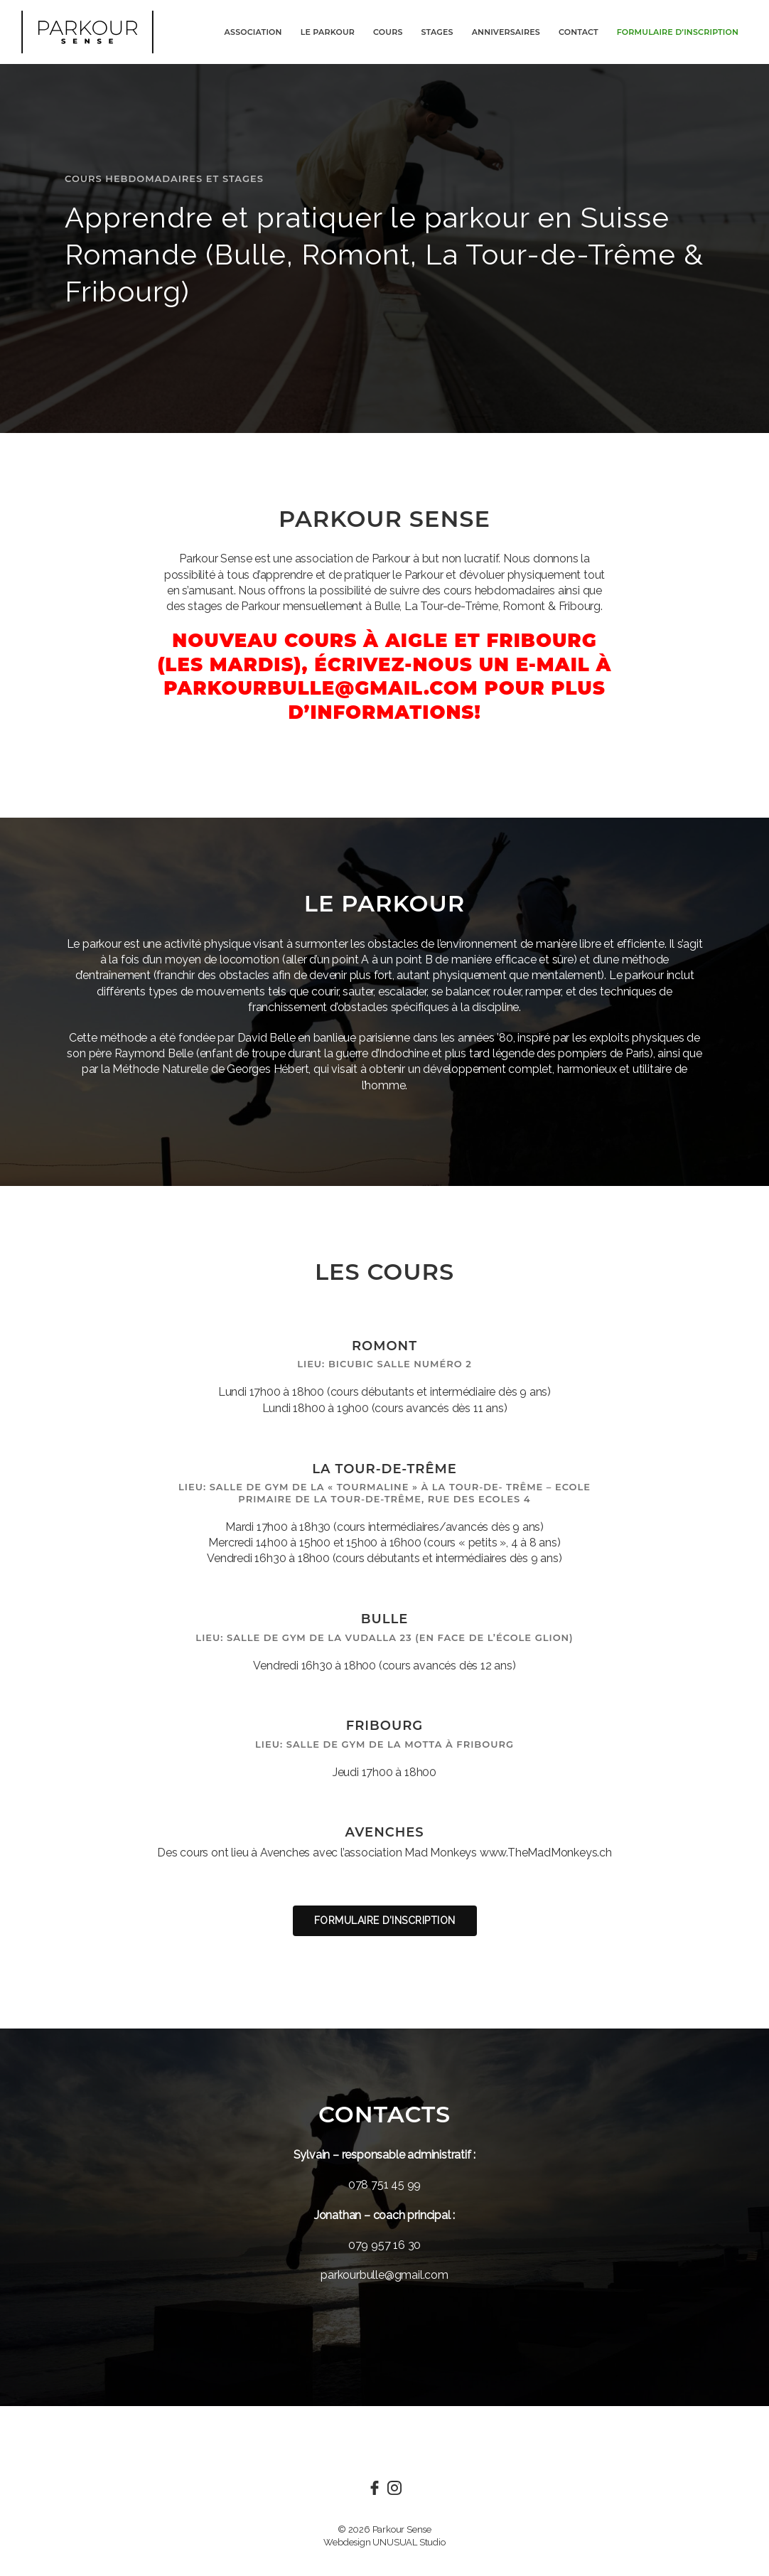  I want to click on Cours, so click(387, 32).